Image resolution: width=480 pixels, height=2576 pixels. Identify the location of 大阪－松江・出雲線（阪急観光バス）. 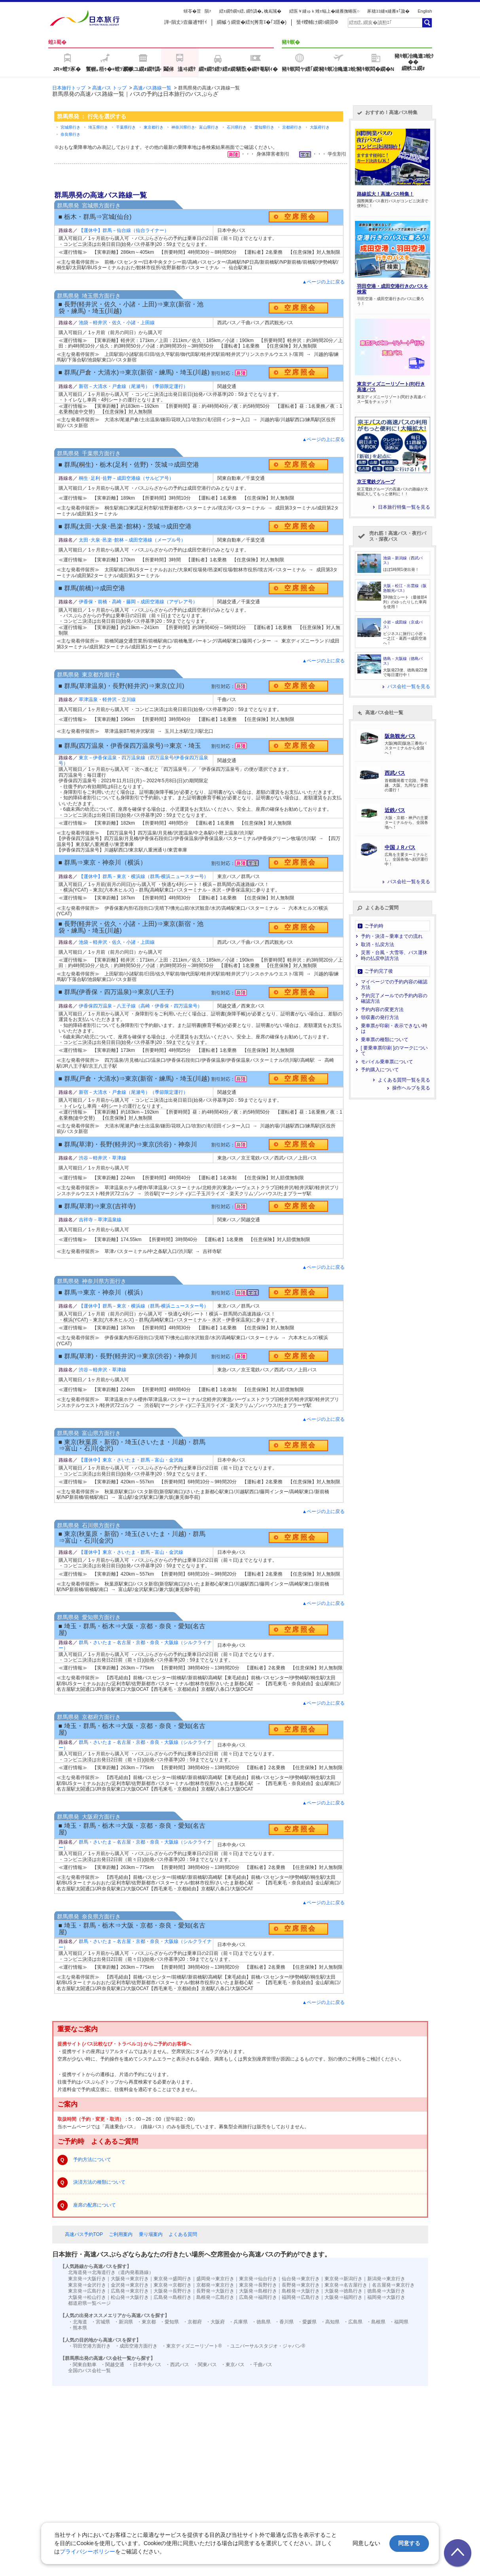
(405, 588).